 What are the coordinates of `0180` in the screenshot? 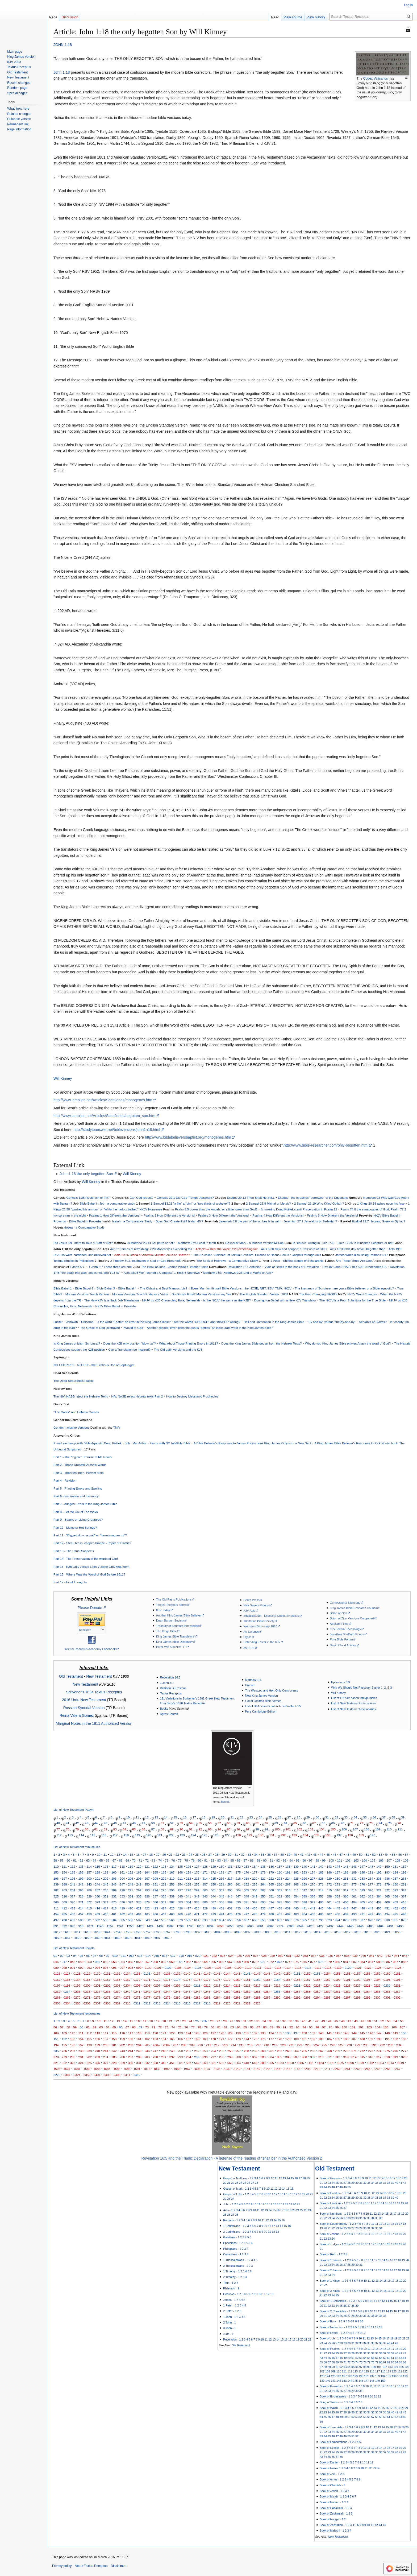 It's located at (236, 1979).